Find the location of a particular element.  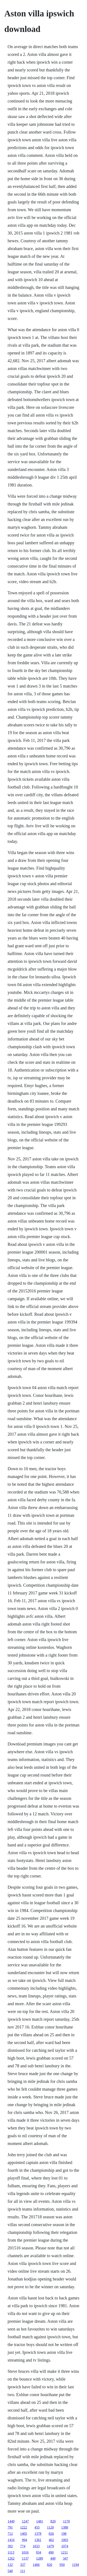

490 is located at coordinates (51, 2552).